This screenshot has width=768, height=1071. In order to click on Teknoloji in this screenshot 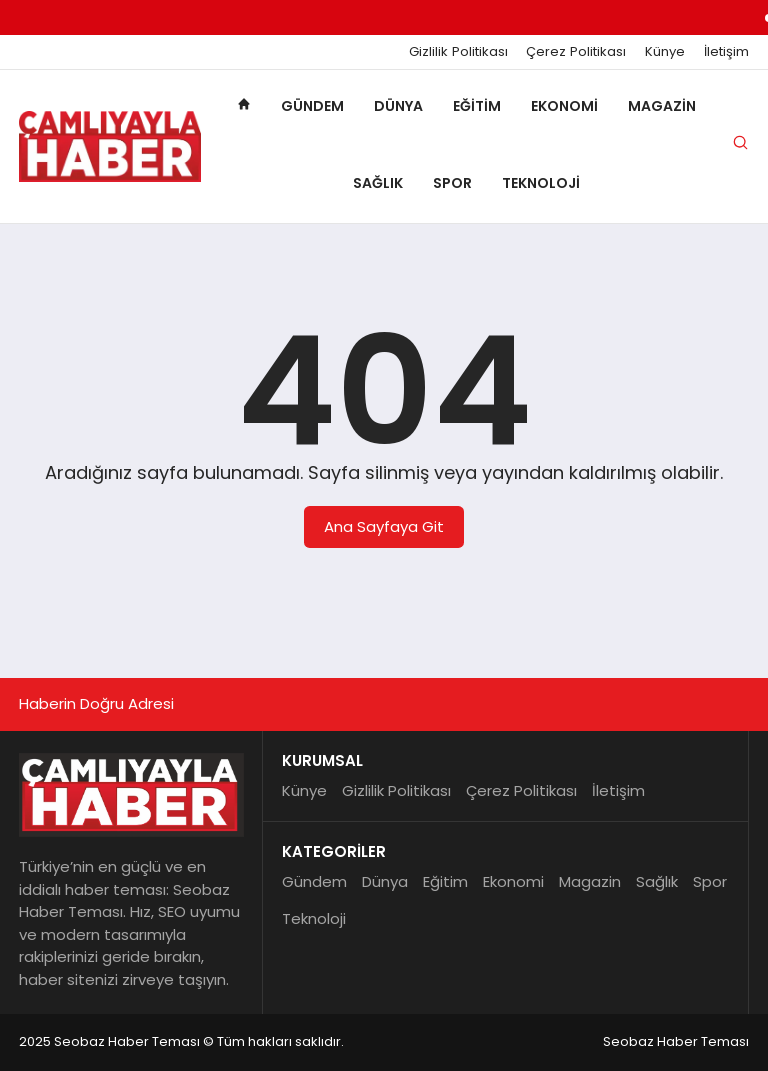, I will do `click(541, 183)`.